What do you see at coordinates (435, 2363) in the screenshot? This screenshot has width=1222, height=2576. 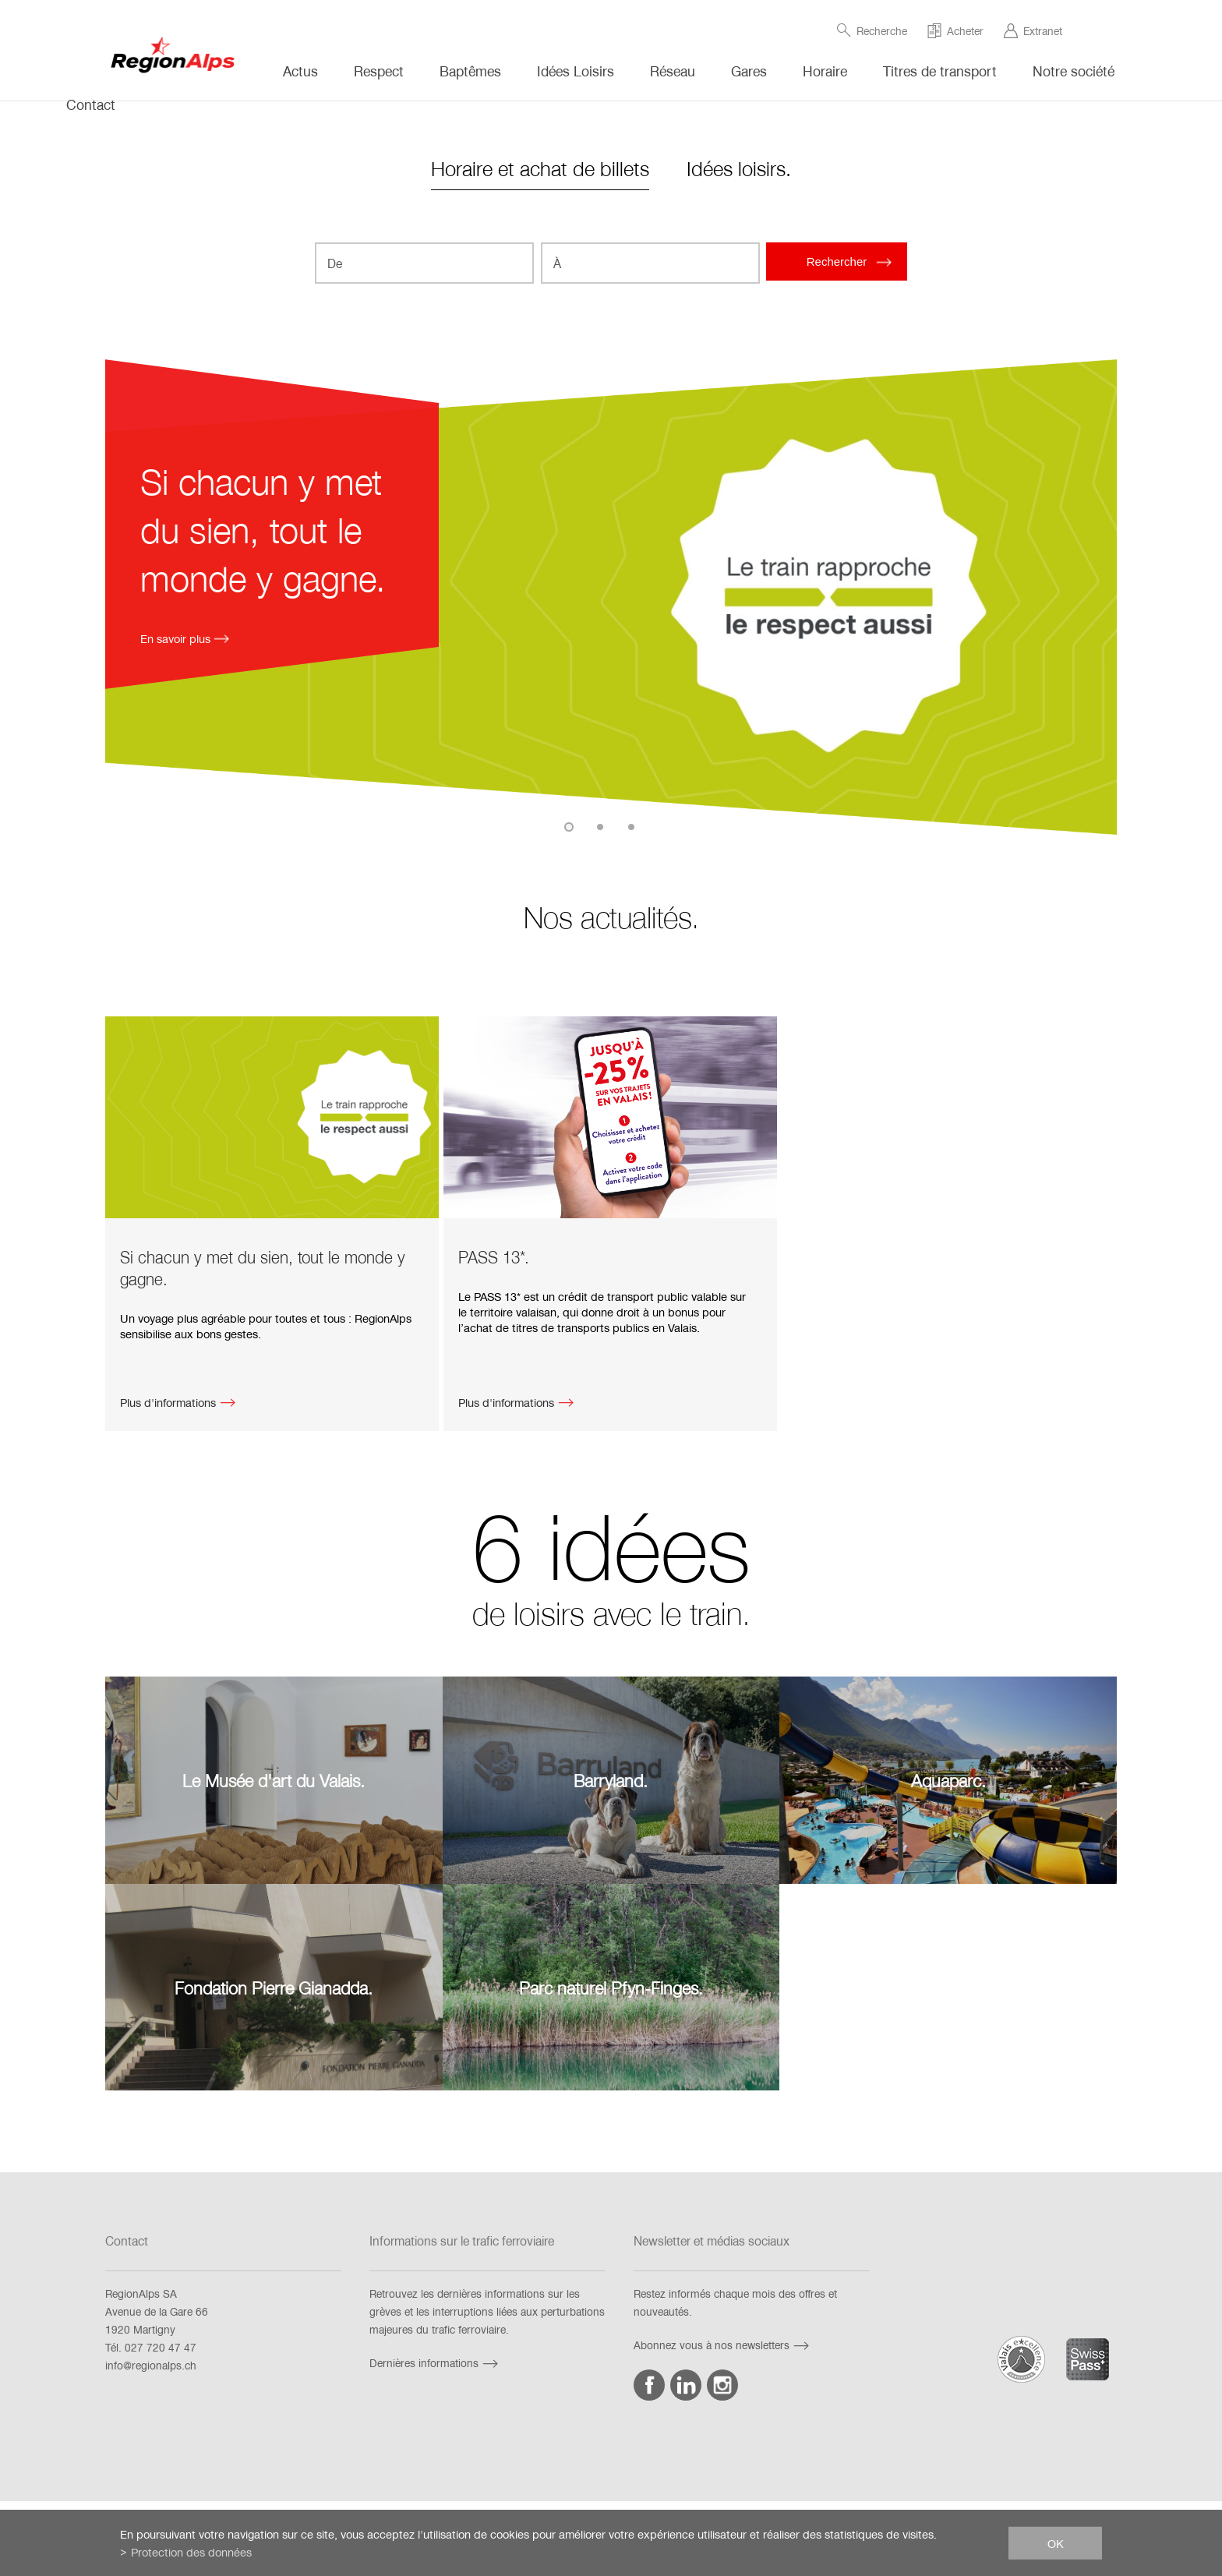 I see `Dernières informations` at bounding box center [435, 2363].